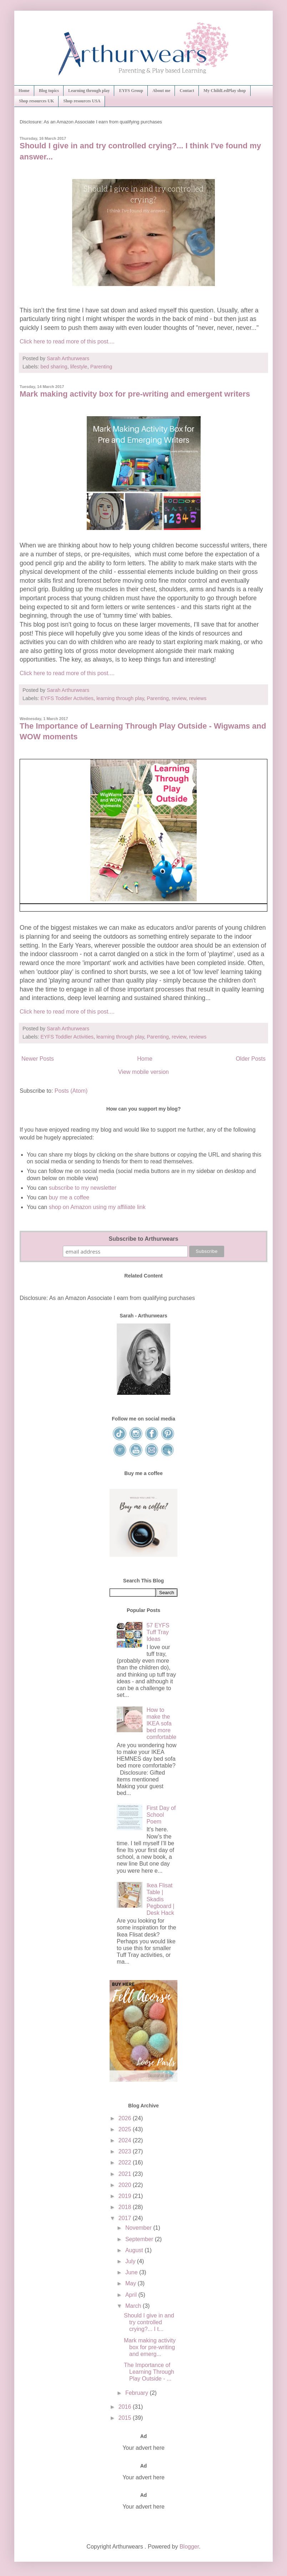 This screenshot has height=2576, width=287. Describe the element at coordinates (36, 100) in the screenshot. I see `Shop resources UK` at that location.